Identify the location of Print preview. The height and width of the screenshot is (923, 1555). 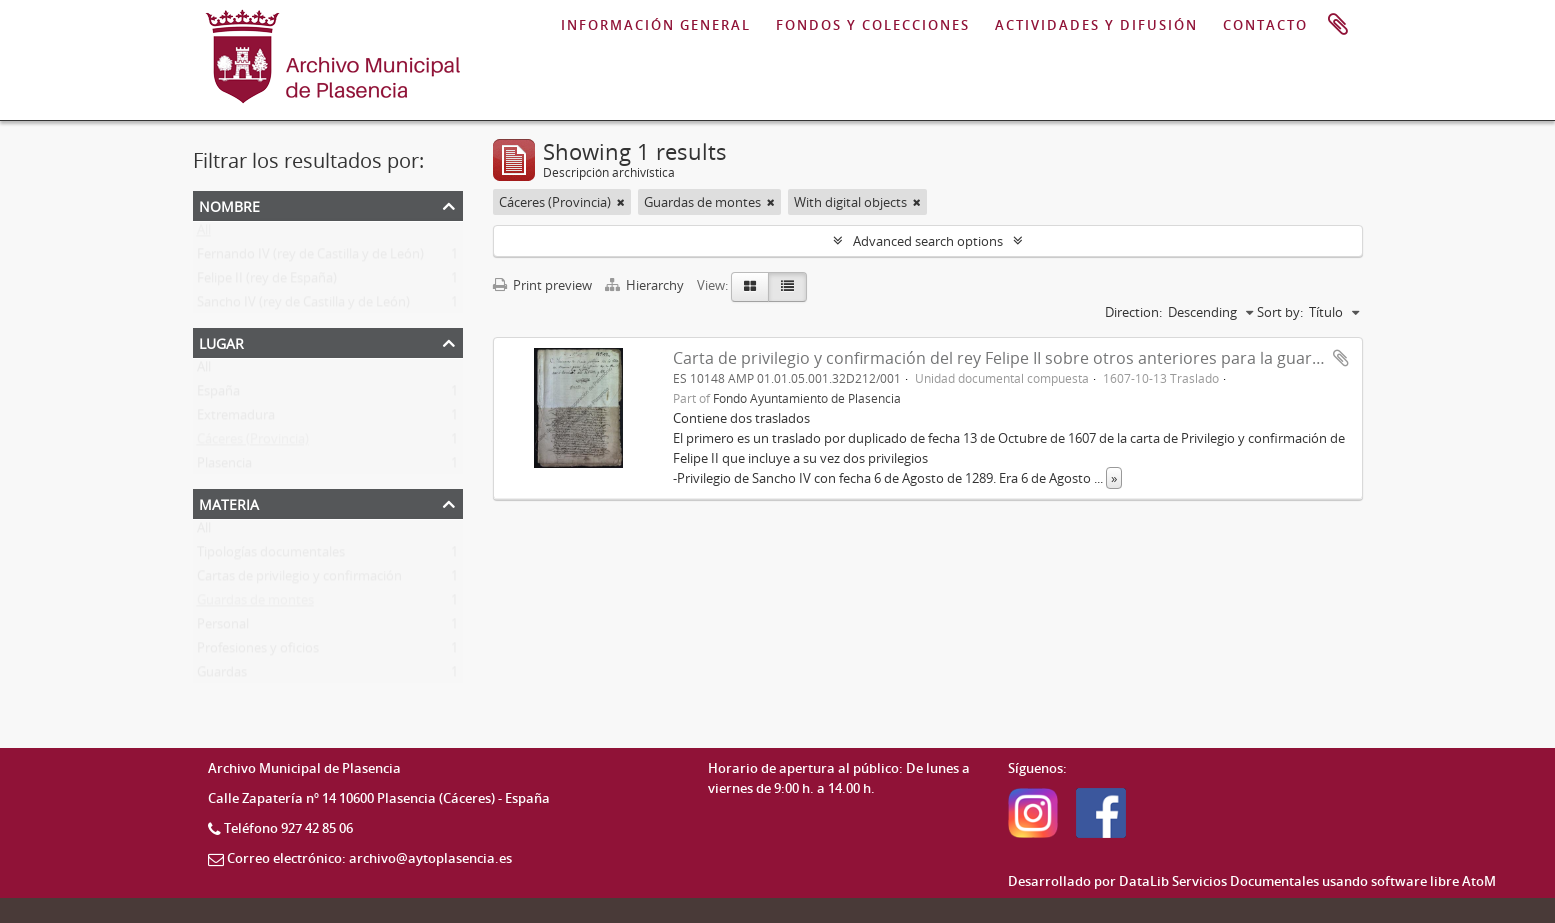
(542, 285).